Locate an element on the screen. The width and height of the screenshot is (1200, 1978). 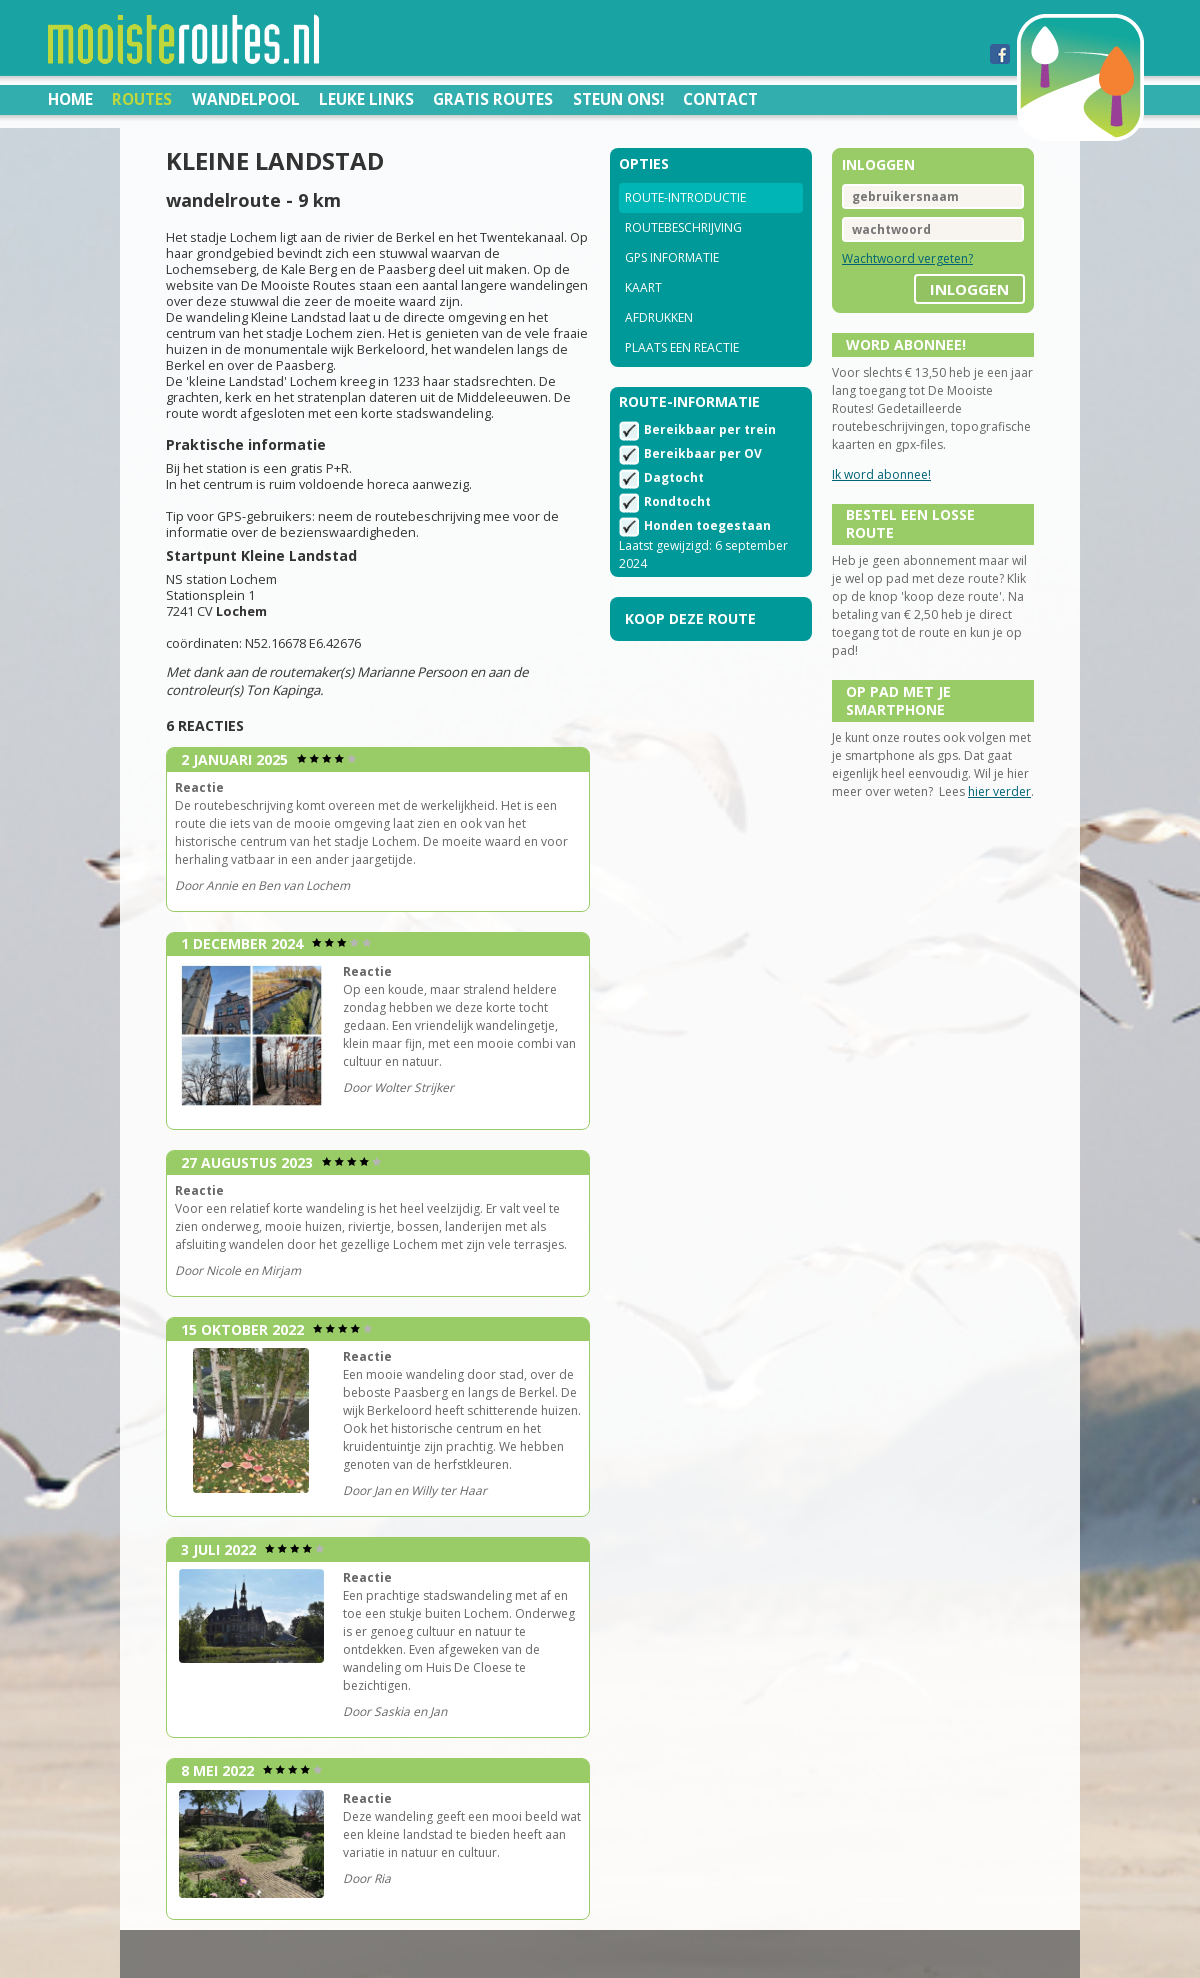
Kaart is located at coordinates (643, 287).